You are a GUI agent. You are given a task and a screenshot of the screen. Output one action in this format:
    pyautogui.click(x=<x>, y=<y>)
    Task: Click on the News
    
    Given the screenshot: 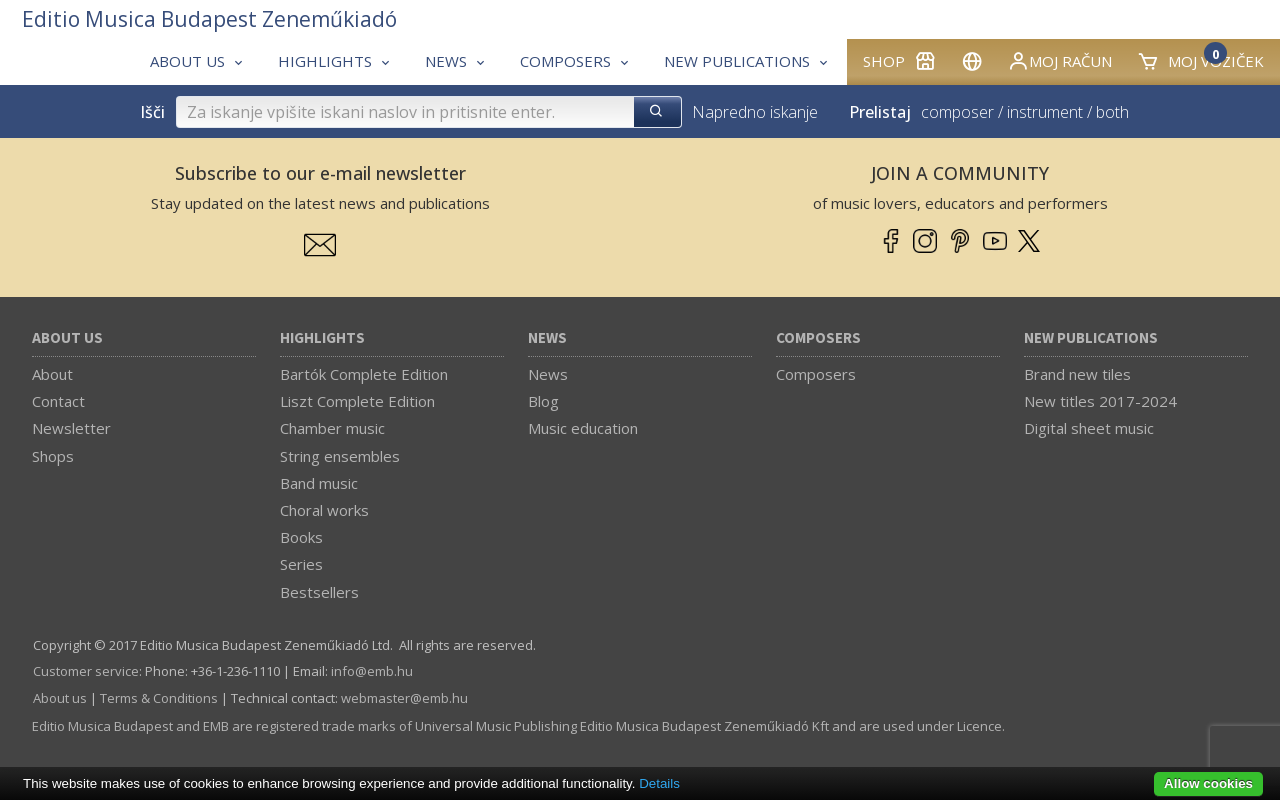 What is the action you would take?
    pyautogui.click(x=547, y=338)
    